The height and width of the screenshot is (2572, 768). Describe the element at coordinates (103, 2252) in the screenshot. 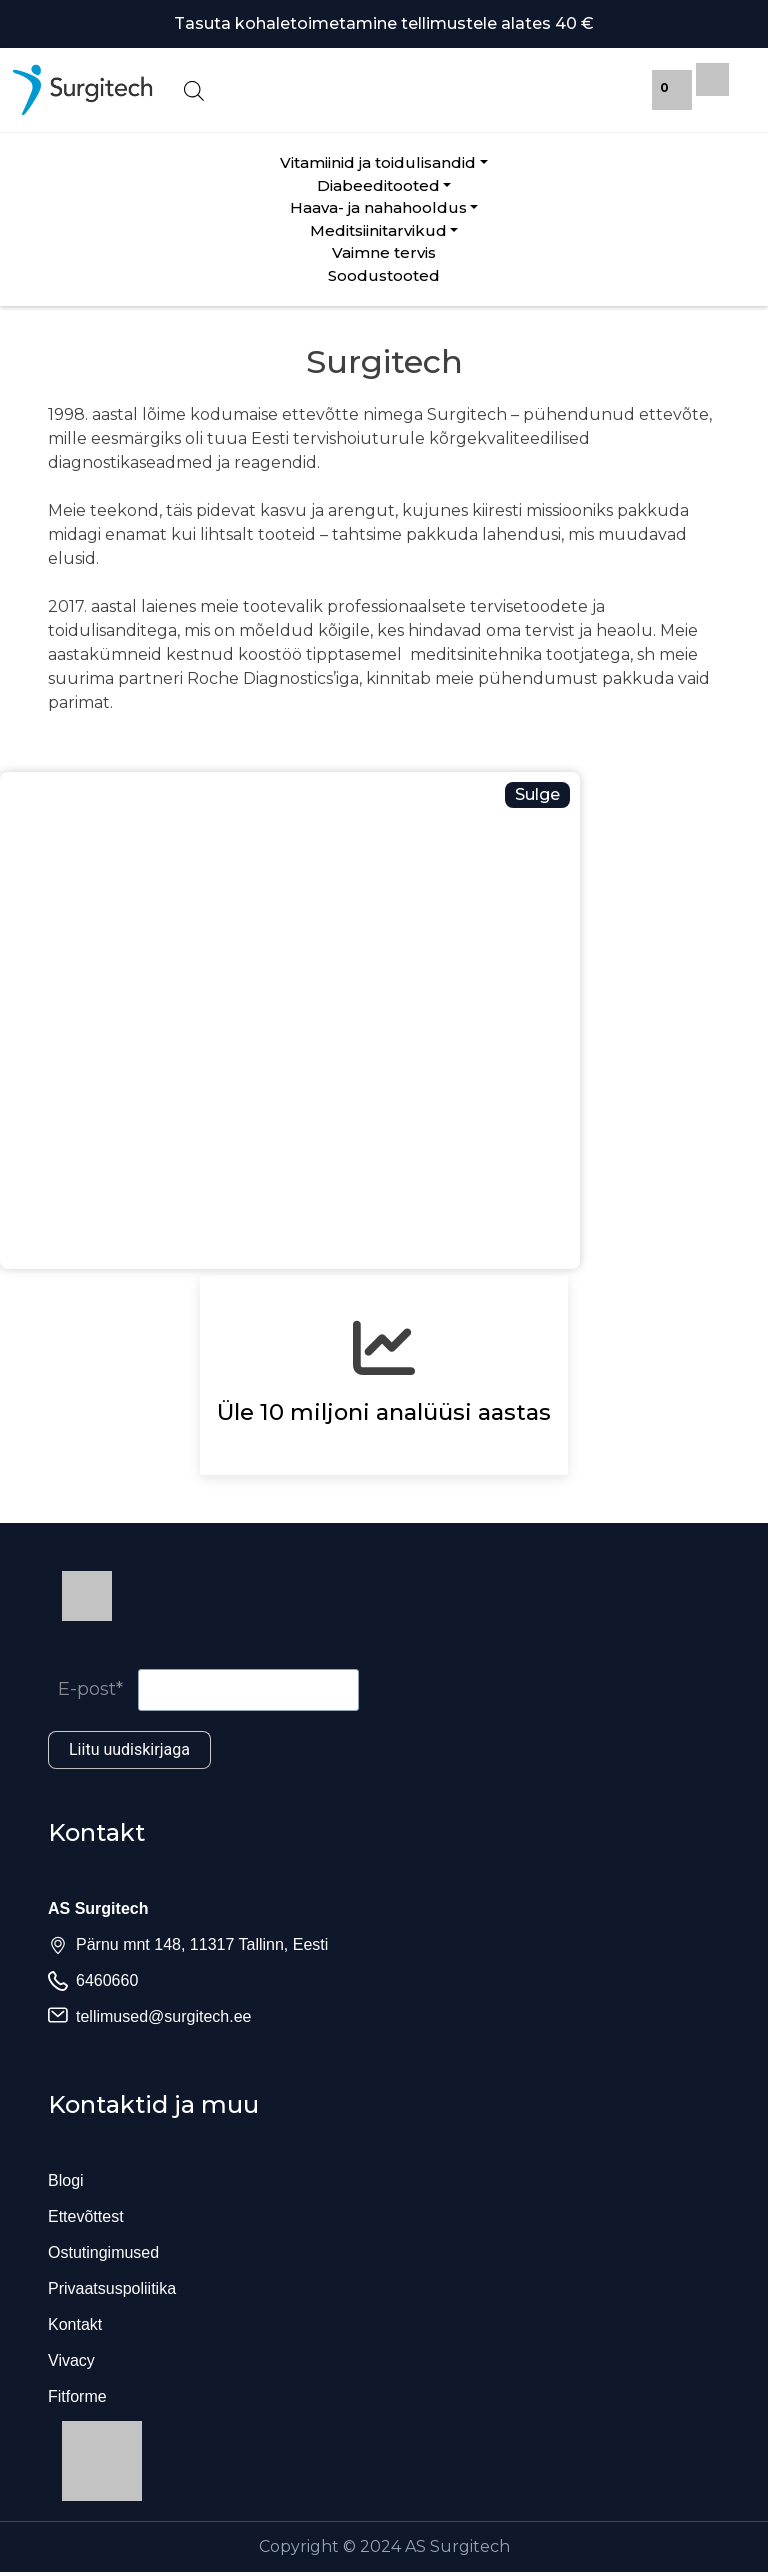

I see `Ostutingimused` at that location.